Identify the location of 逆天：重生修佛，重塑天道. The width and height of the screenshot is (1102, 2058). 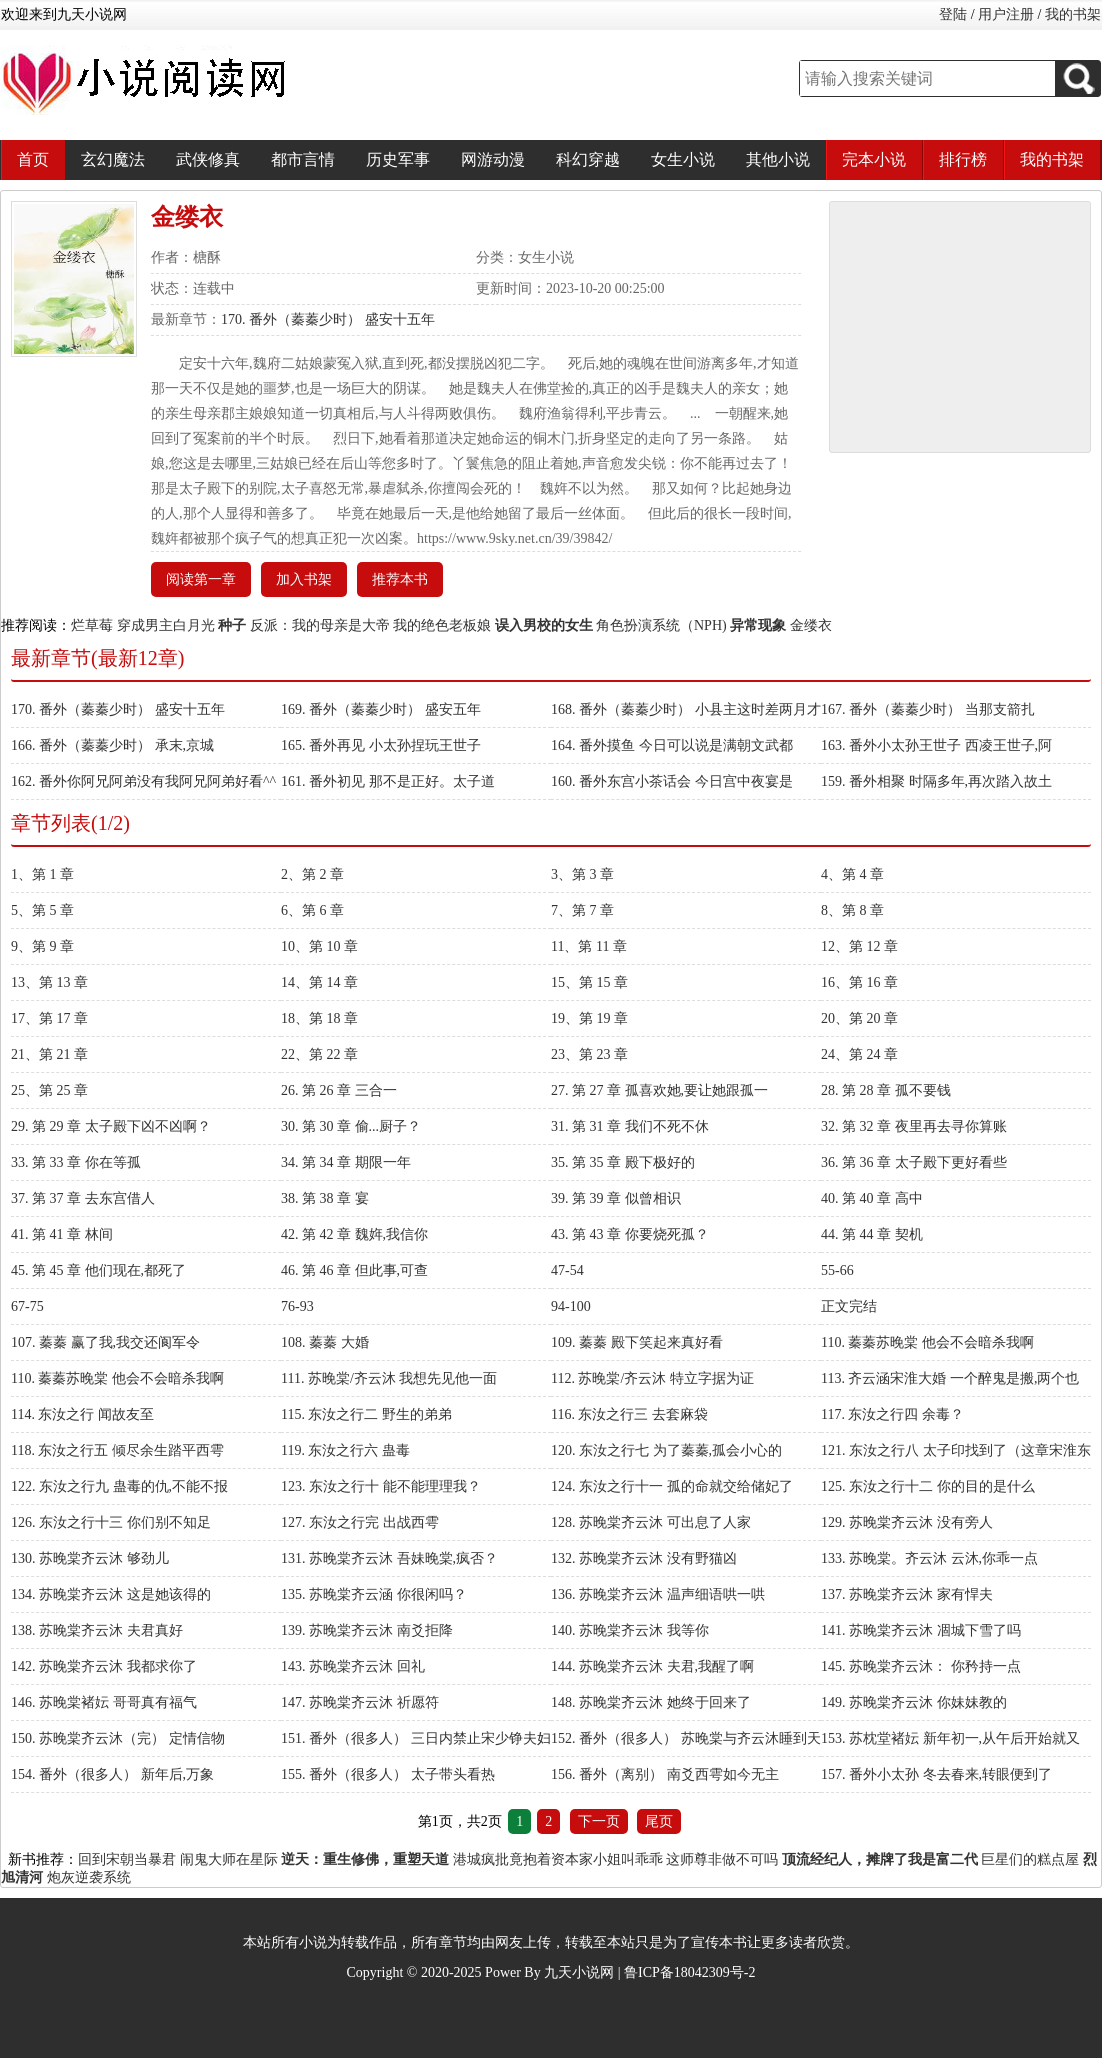
(365, 1859).